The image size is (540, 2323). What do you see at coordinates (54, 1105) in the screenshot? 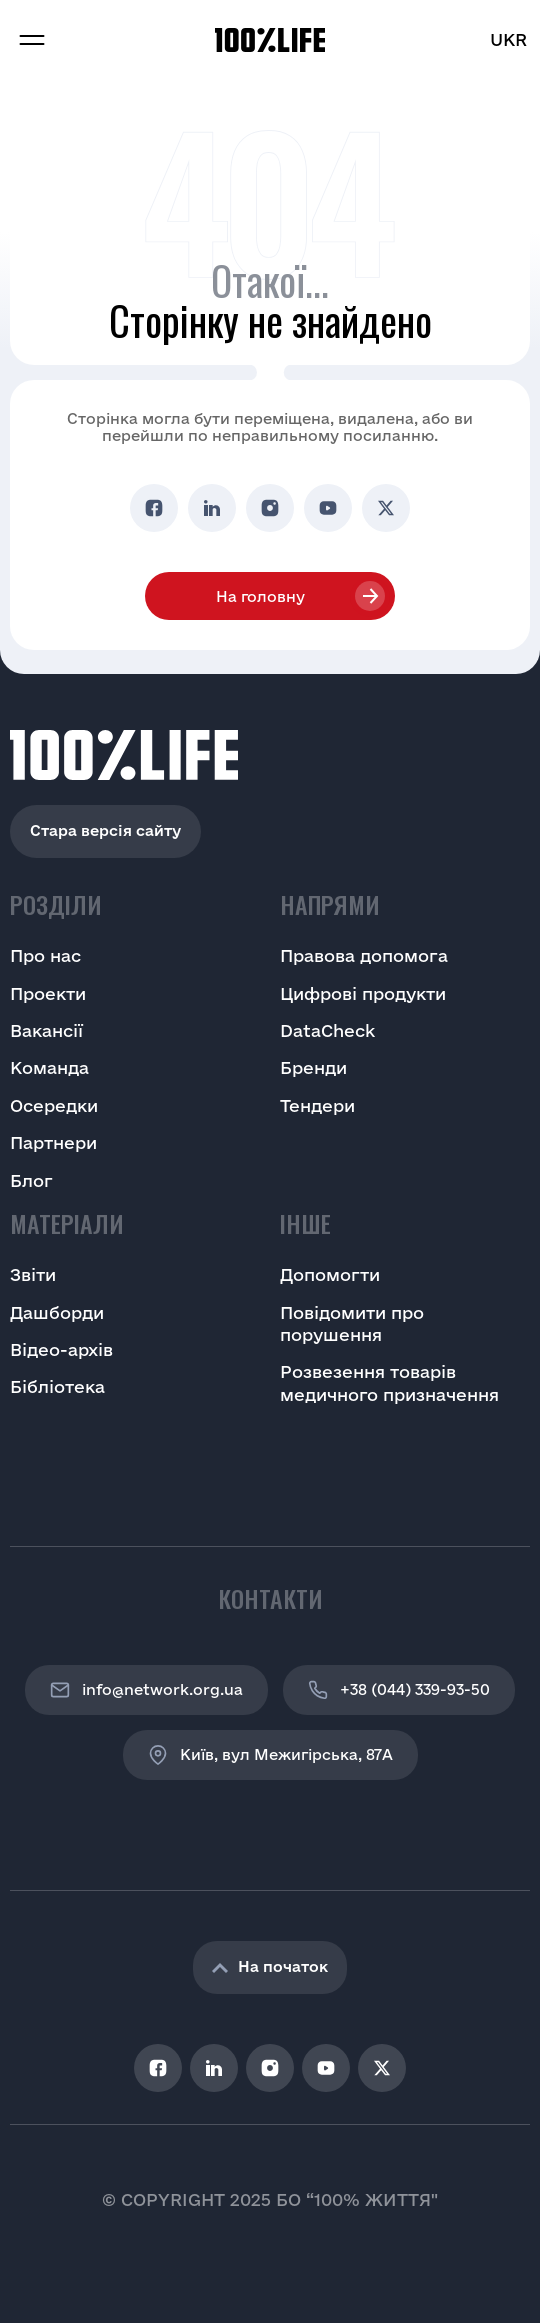
I see `Осередки` at bounding box center [54, 1105].